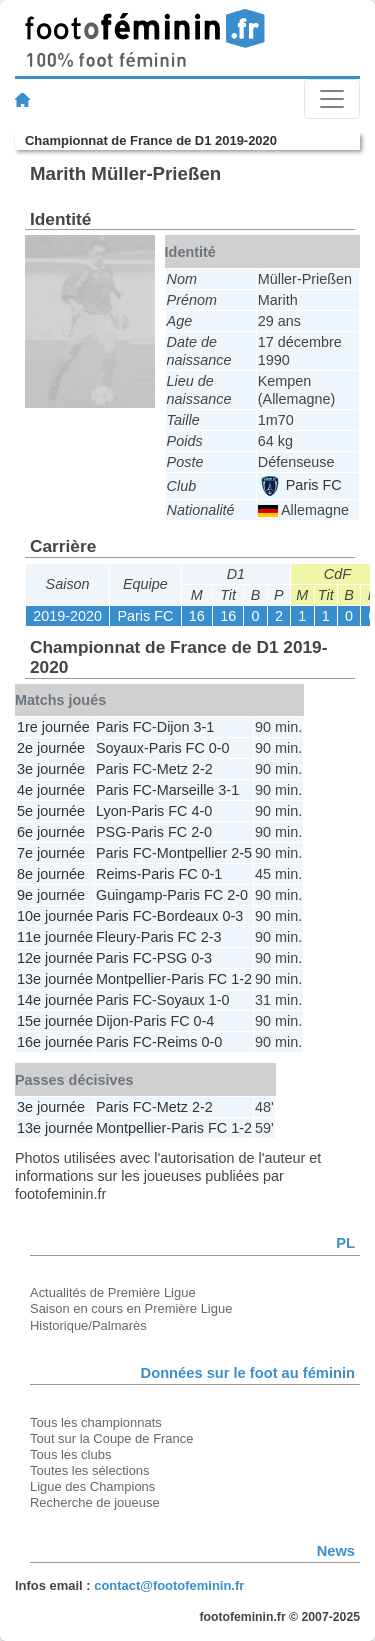  What do you see at coordinates (241, 979) in the screenshot?
I see `1-2` at bounding box center [241, 979].